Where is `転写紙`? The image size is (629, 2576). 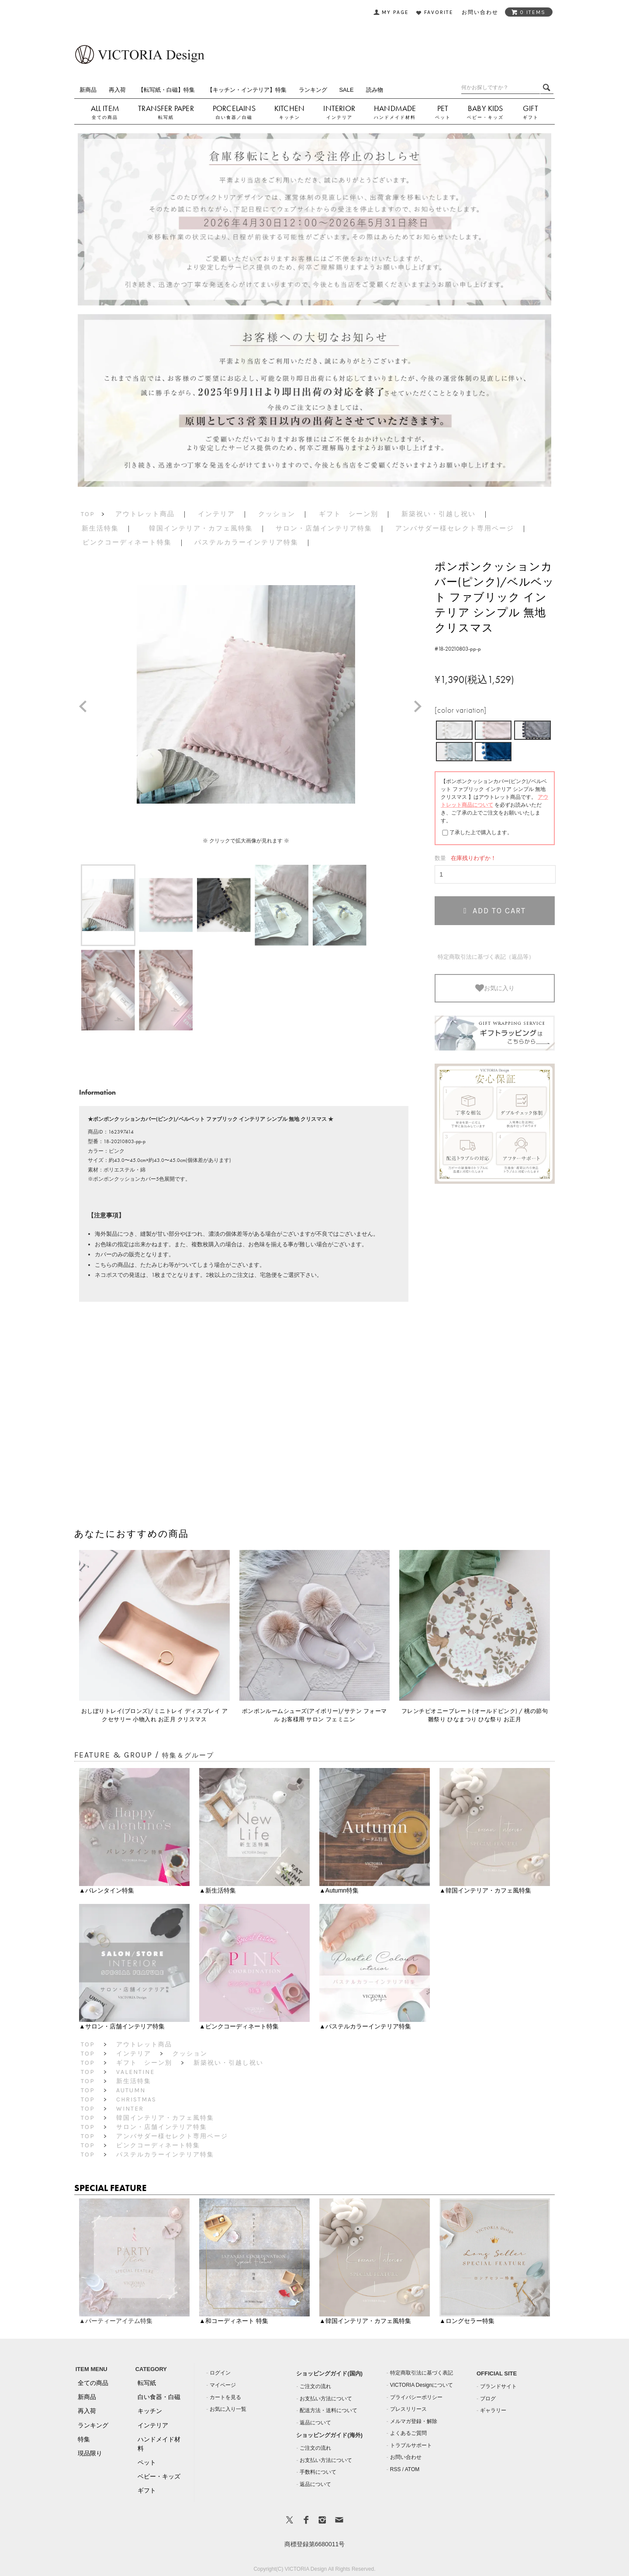
転写紙 is located at coordinates (166, 117).